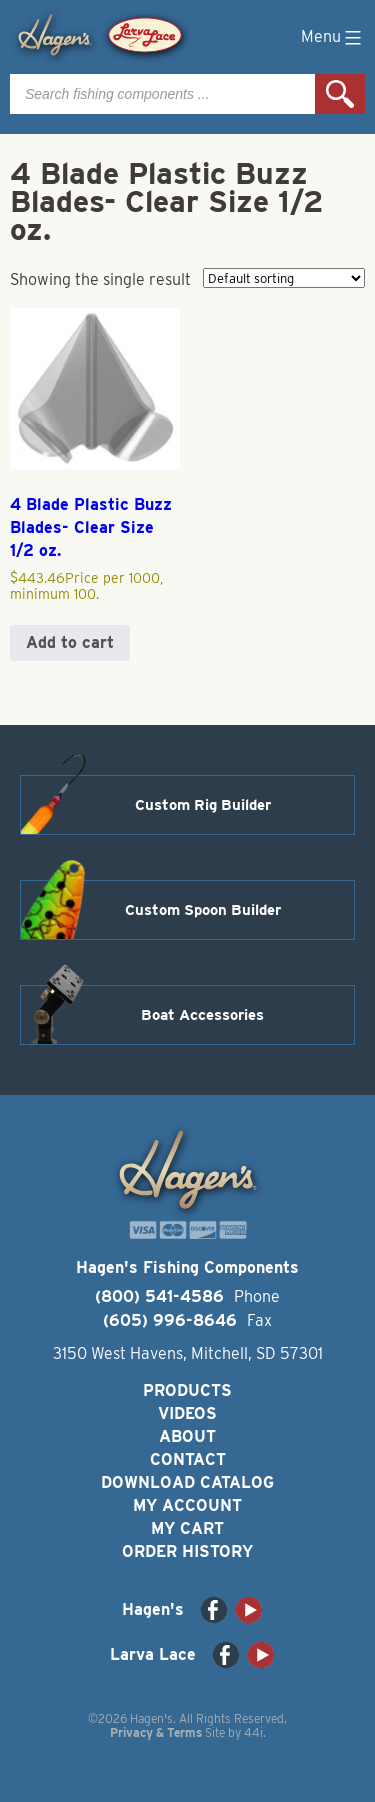  Describe the element at coordinates (340, 94) in the screenshot. I see `Search` at that location.